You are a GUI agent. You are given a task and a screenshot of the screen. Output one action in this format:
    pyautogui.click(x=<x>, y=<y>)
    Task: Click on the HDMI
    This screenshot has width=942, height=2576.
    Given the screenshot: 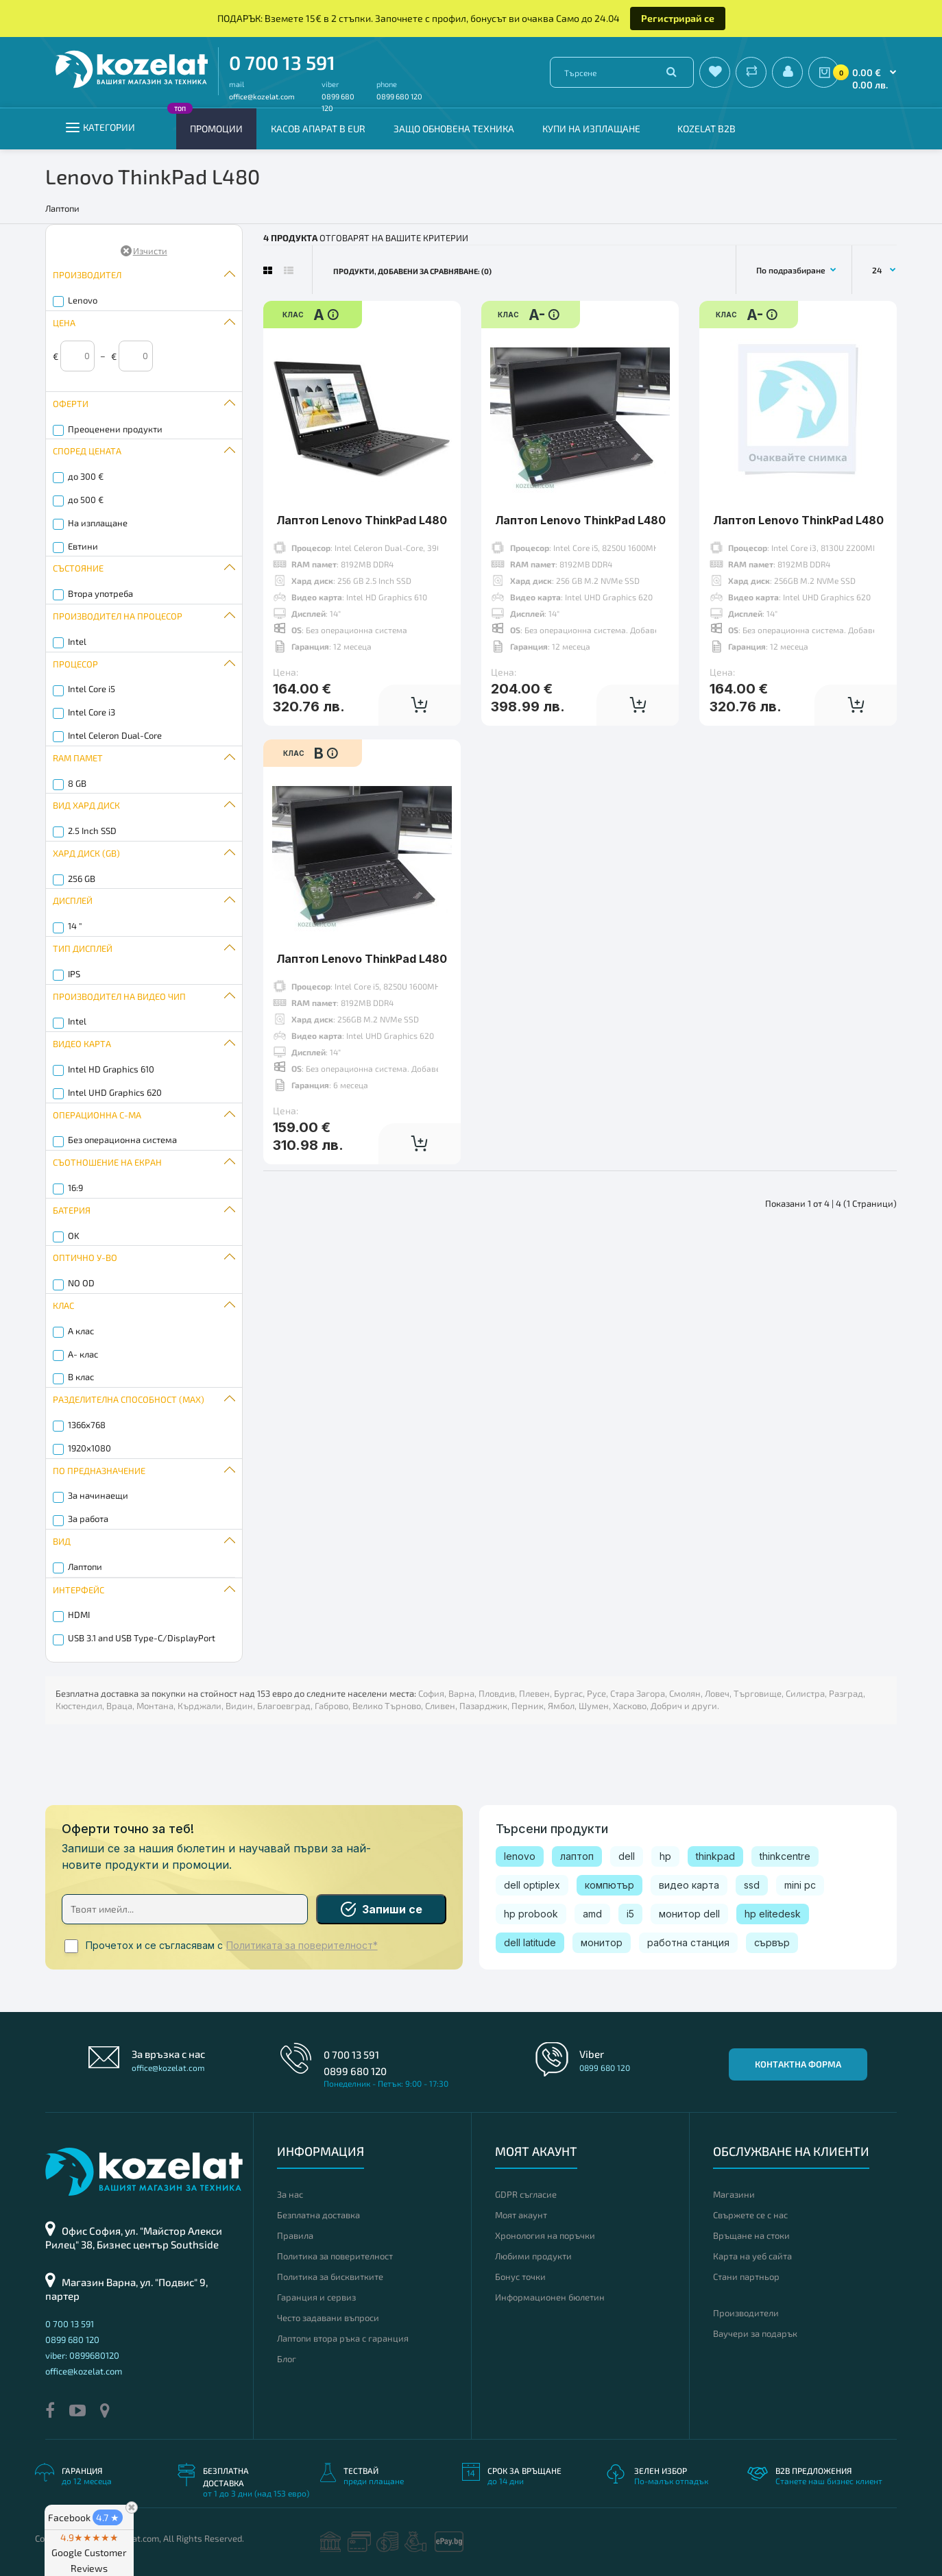 What is the action you would take?
    pyautogui.click(x=79, y=1614)
    